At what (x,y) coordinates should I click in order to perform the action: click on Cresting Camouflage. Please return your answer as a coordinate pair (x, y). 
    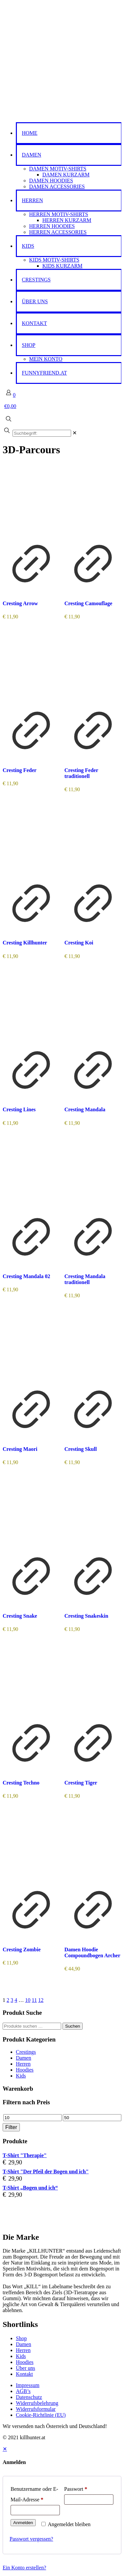
    Looking at the image, I should click on (88, 603).